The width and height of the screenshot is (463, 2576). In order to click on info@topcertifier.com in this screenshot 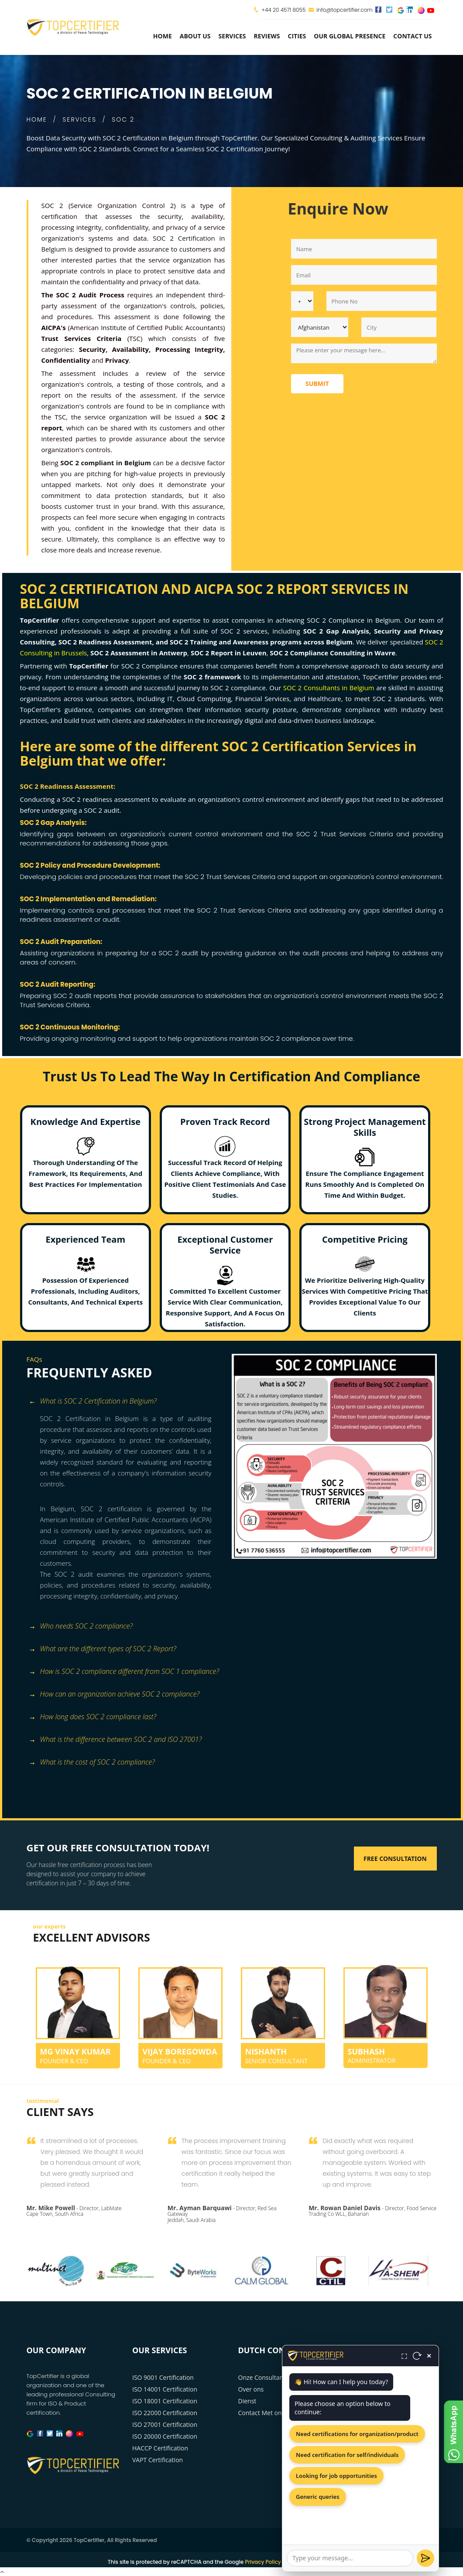, I will do `click(340, 10)`.